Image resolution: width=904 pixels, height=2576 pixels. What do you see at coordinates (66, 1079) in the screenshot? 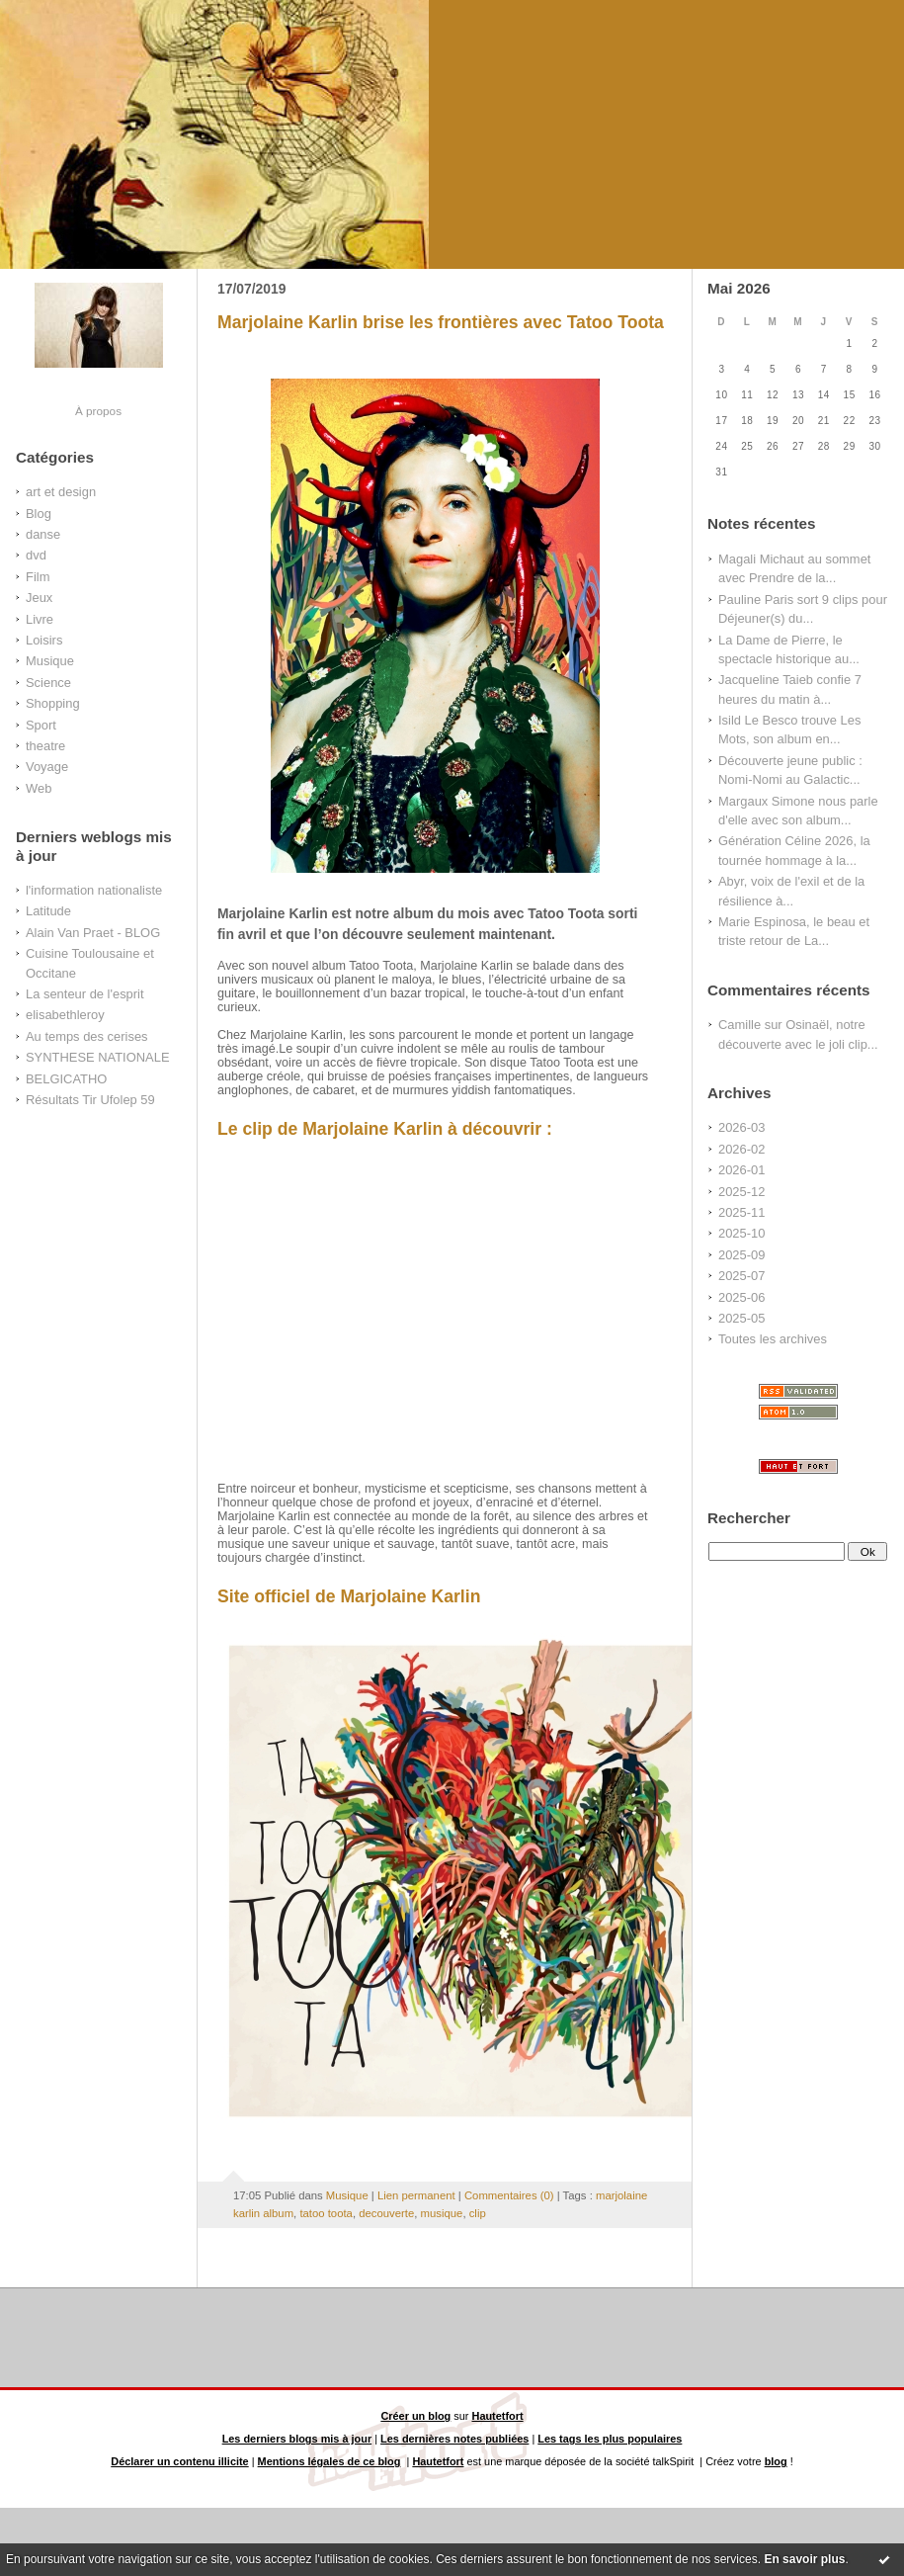
I see `BELGICATHO` at bounding box center [66, 1079].